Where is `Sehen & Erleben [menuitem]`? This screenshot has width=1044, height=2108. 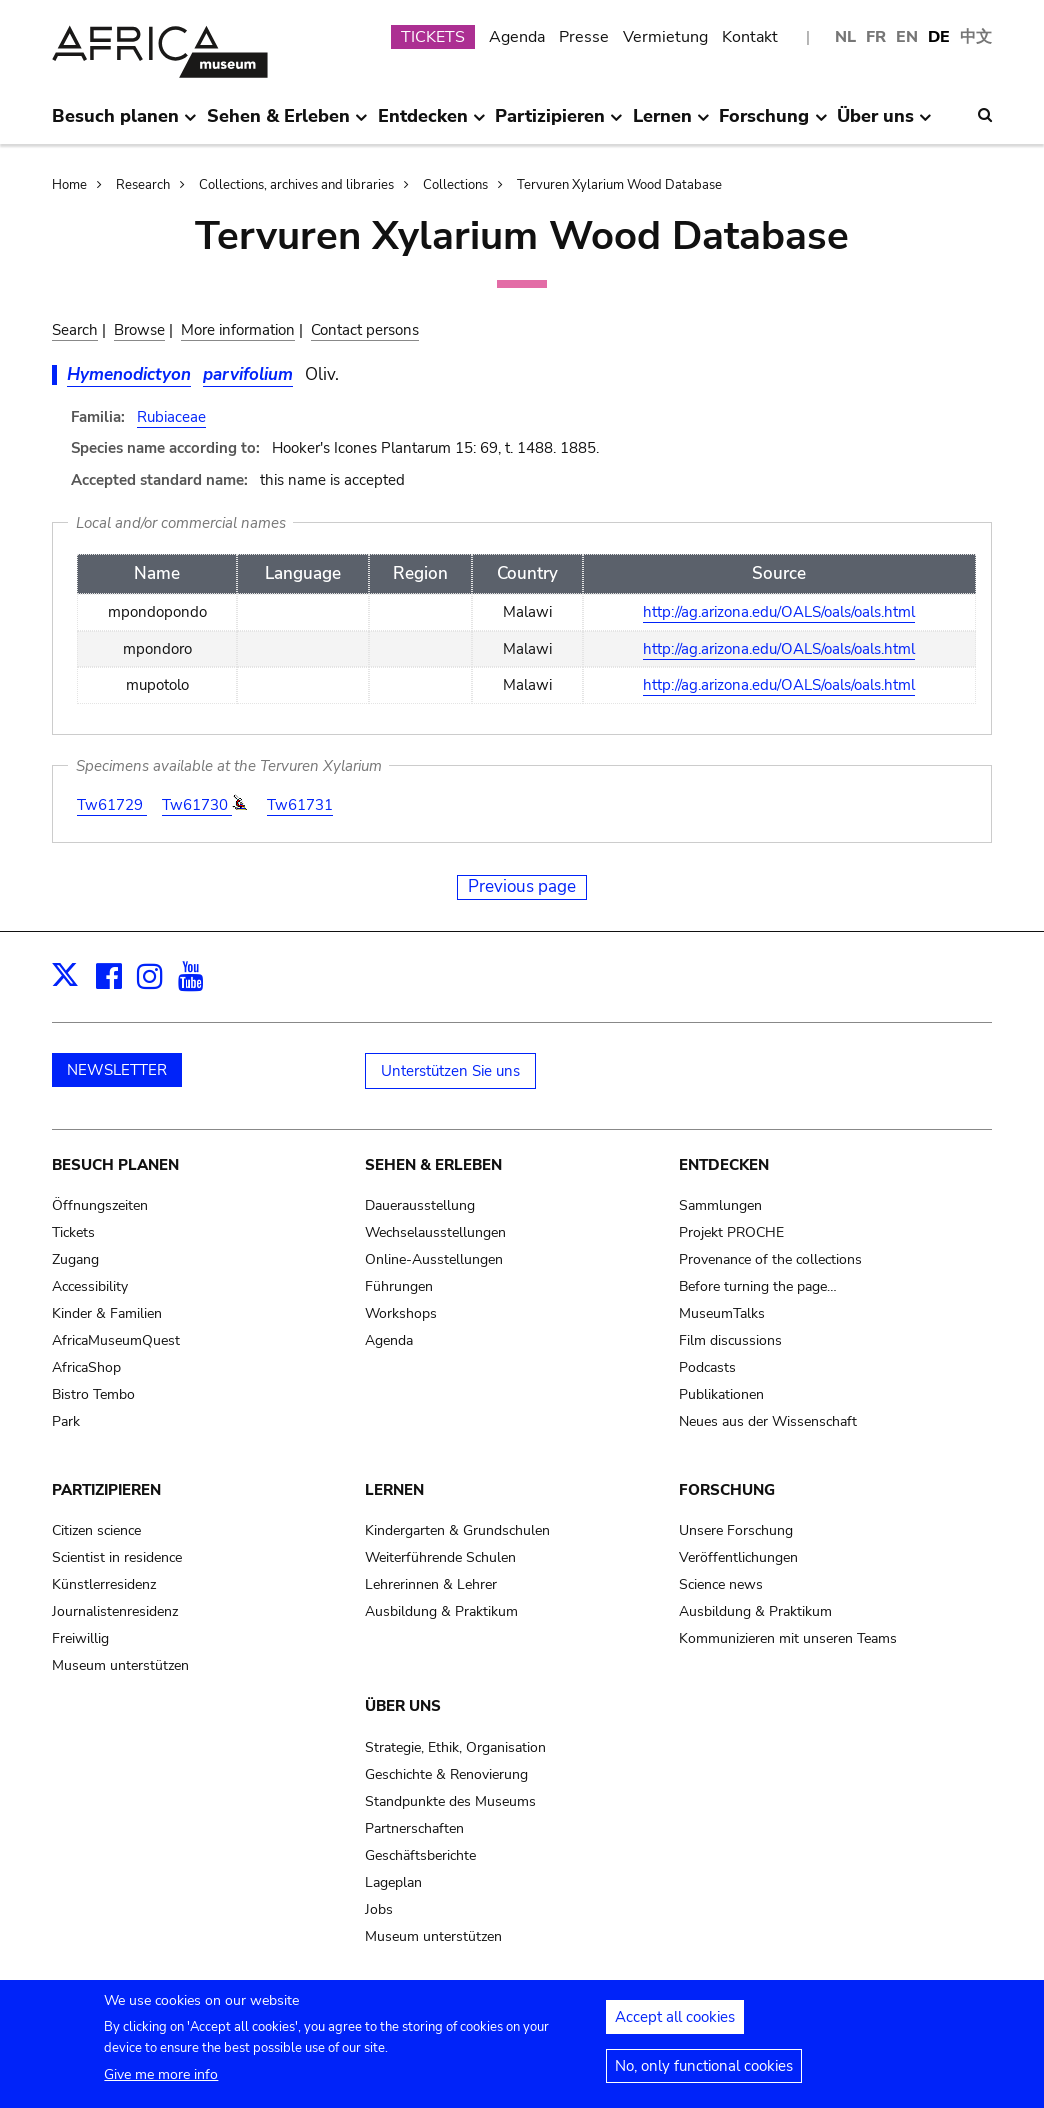 Sehen & Erleben [menuitem] is located at coordinates (287, 124).